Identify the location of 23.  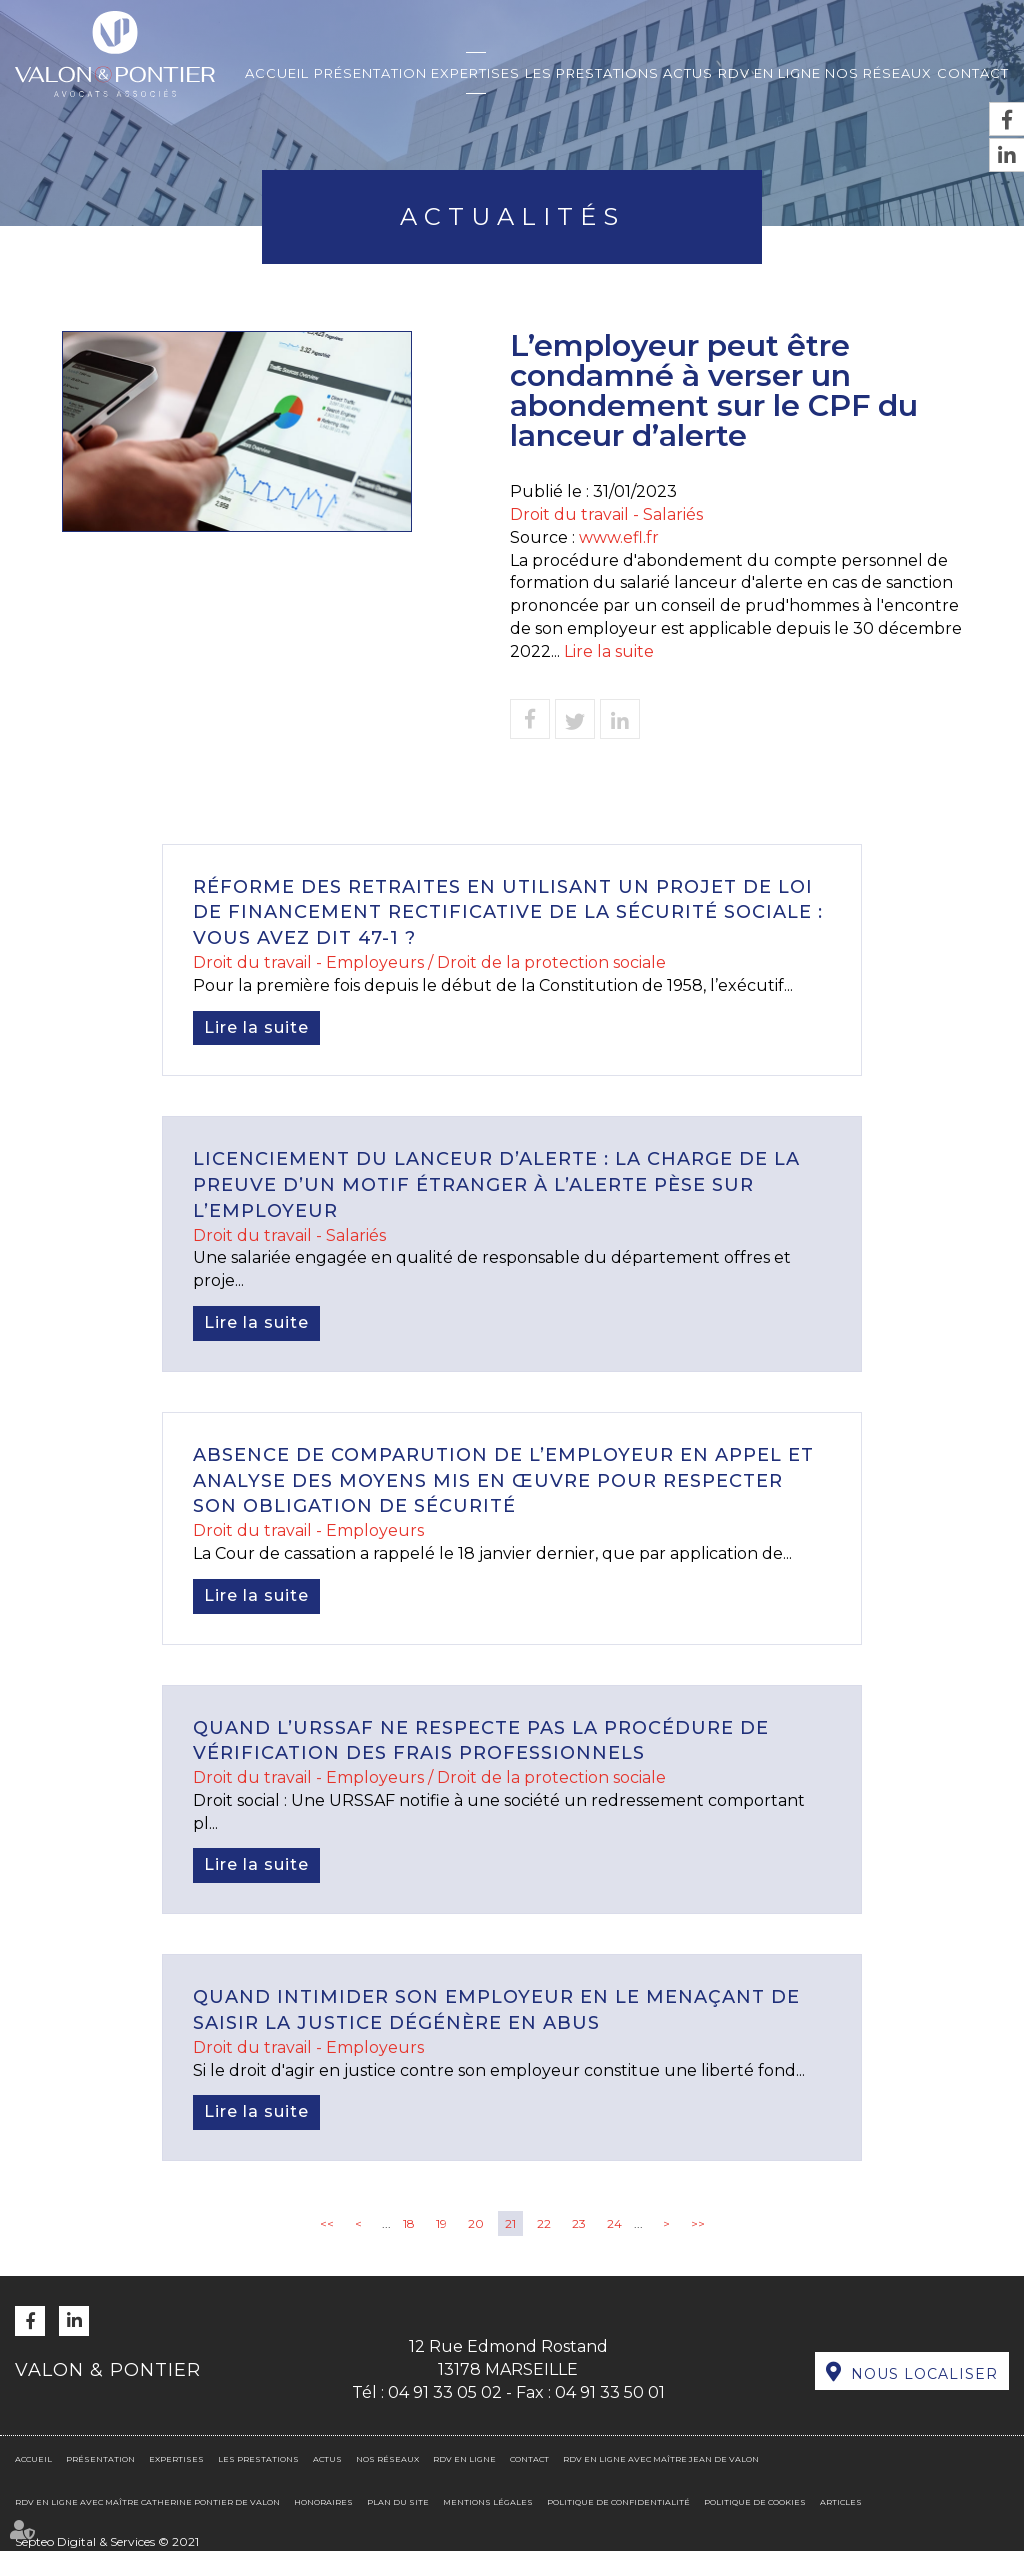
(579, 2223).